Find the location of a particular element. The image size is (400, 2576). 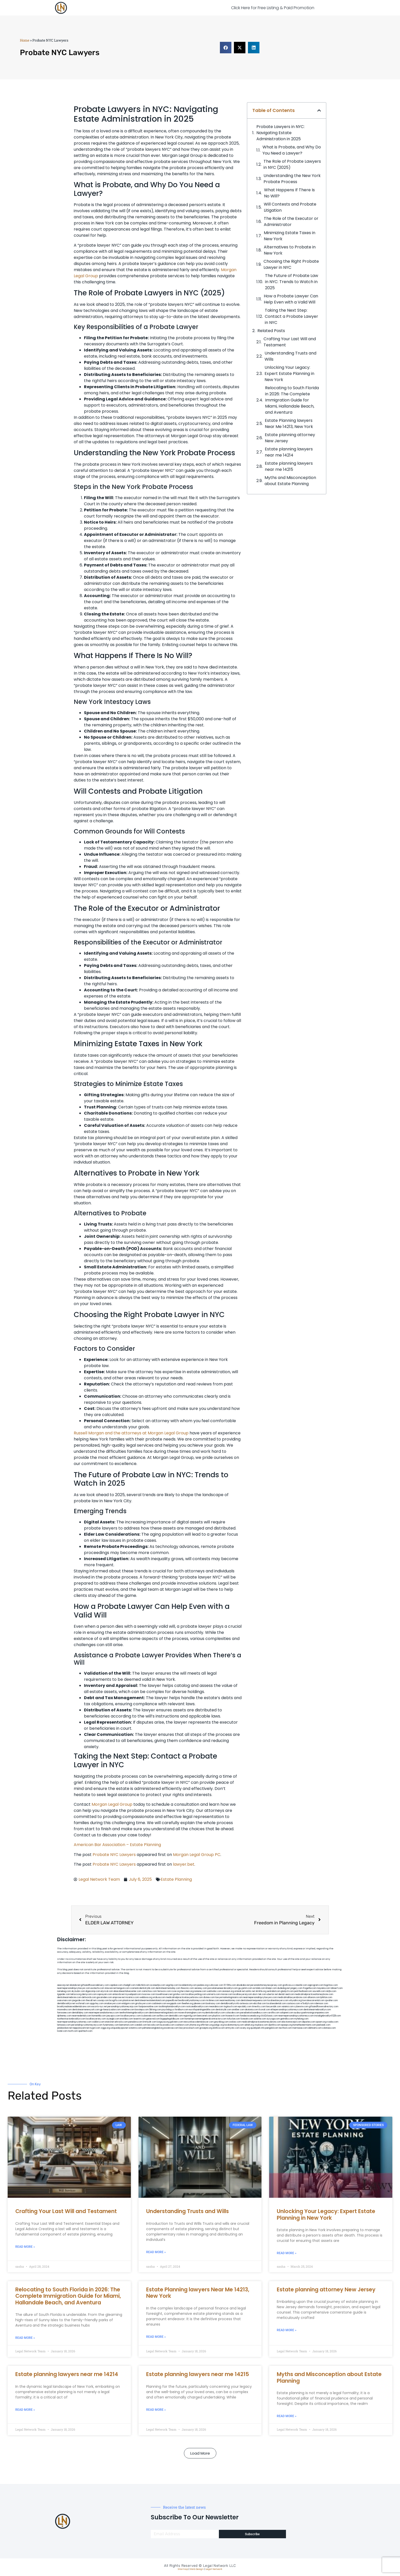

nappyboyent.net is located at coordinates (81, 2028).